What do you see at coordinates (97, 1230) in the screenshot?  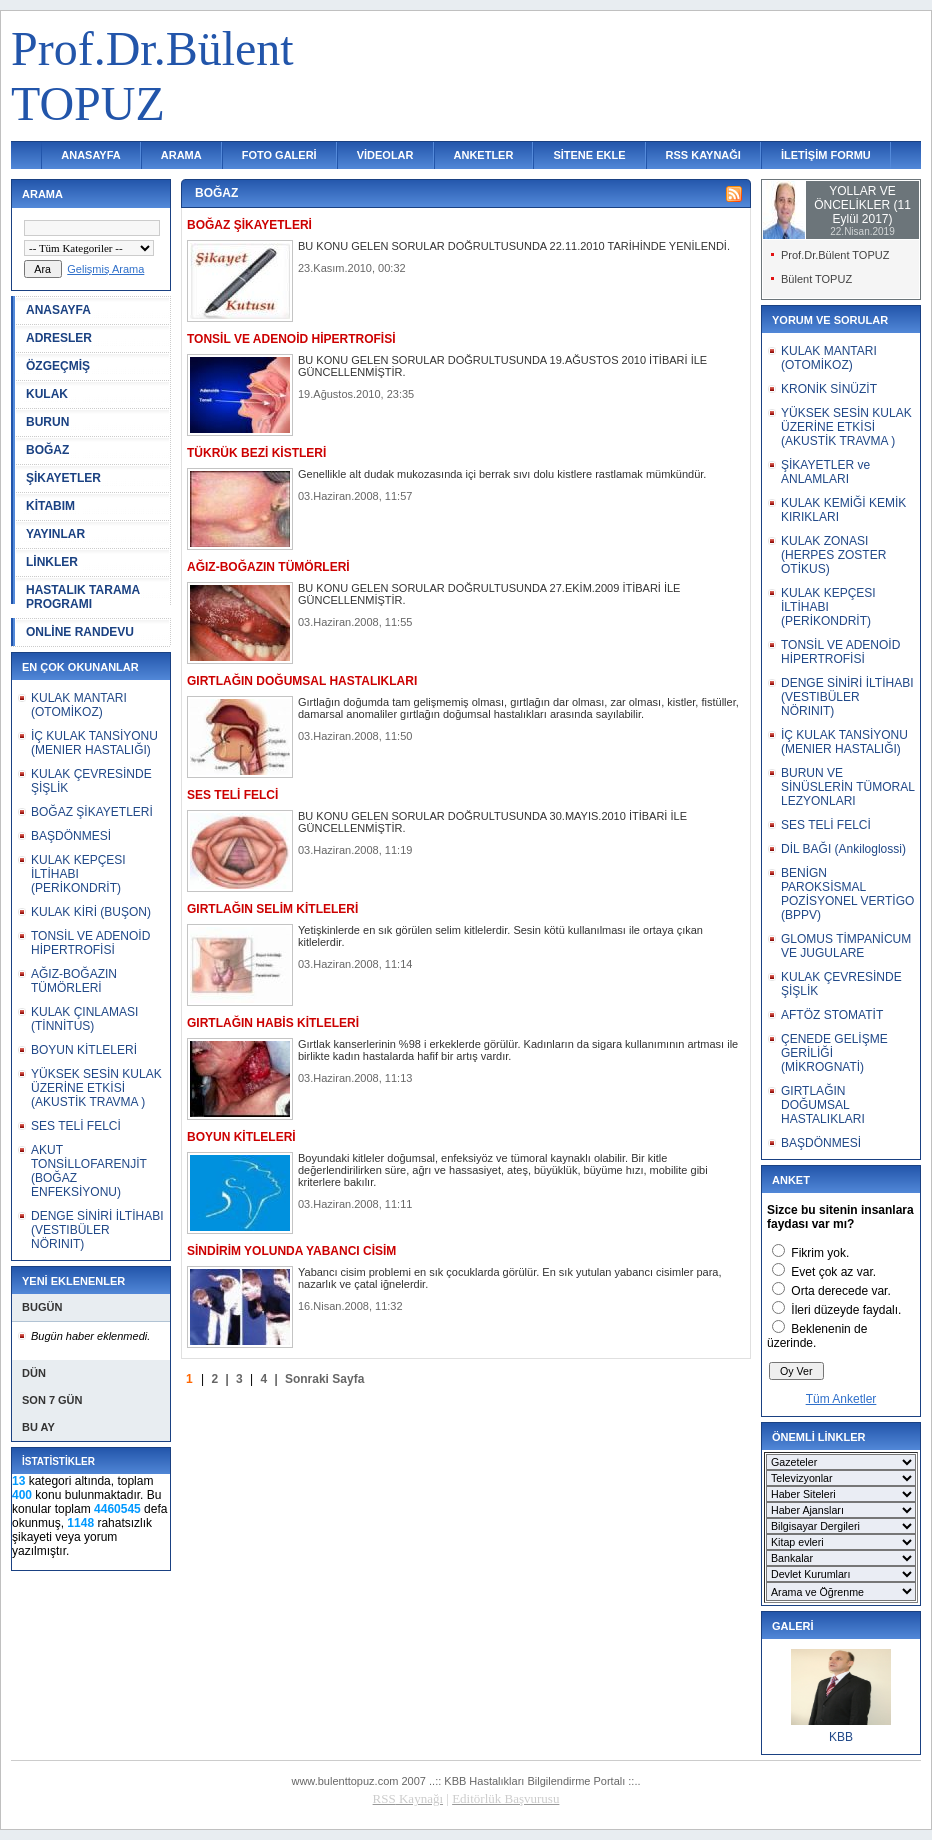 I see `DENGE SİNİRİ İLTİHABI (VESTIBÜLER NÖRINIT)` at bounding box center [97, 1230].